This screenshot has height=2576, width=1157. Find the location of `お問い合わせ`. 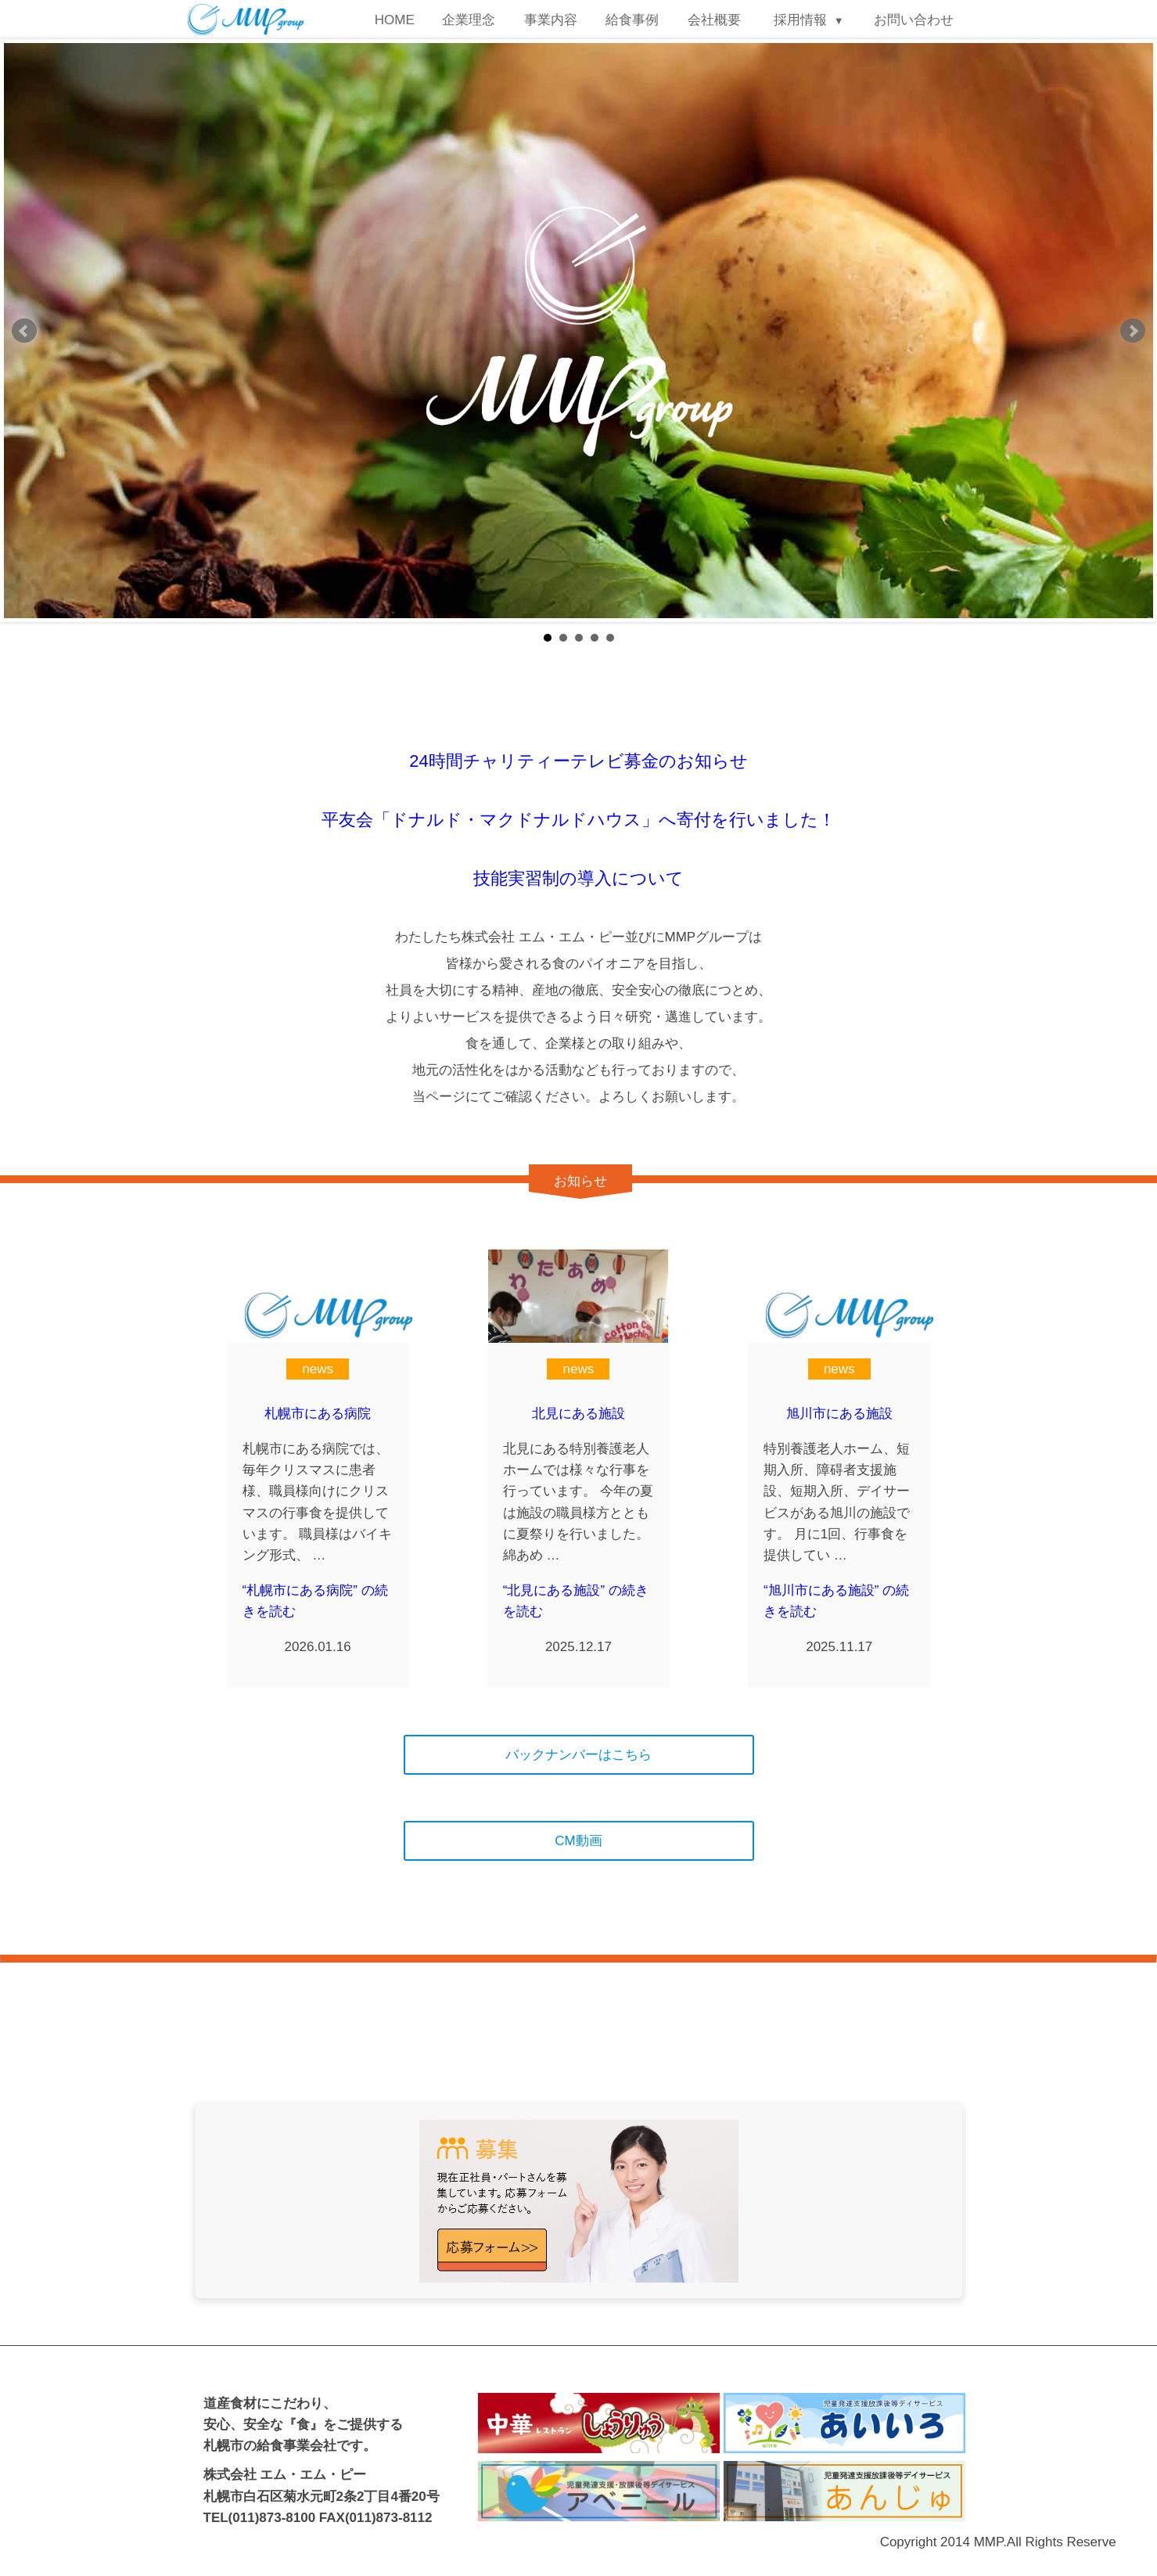

お問い合わせ is located at coordinates (914, 20).